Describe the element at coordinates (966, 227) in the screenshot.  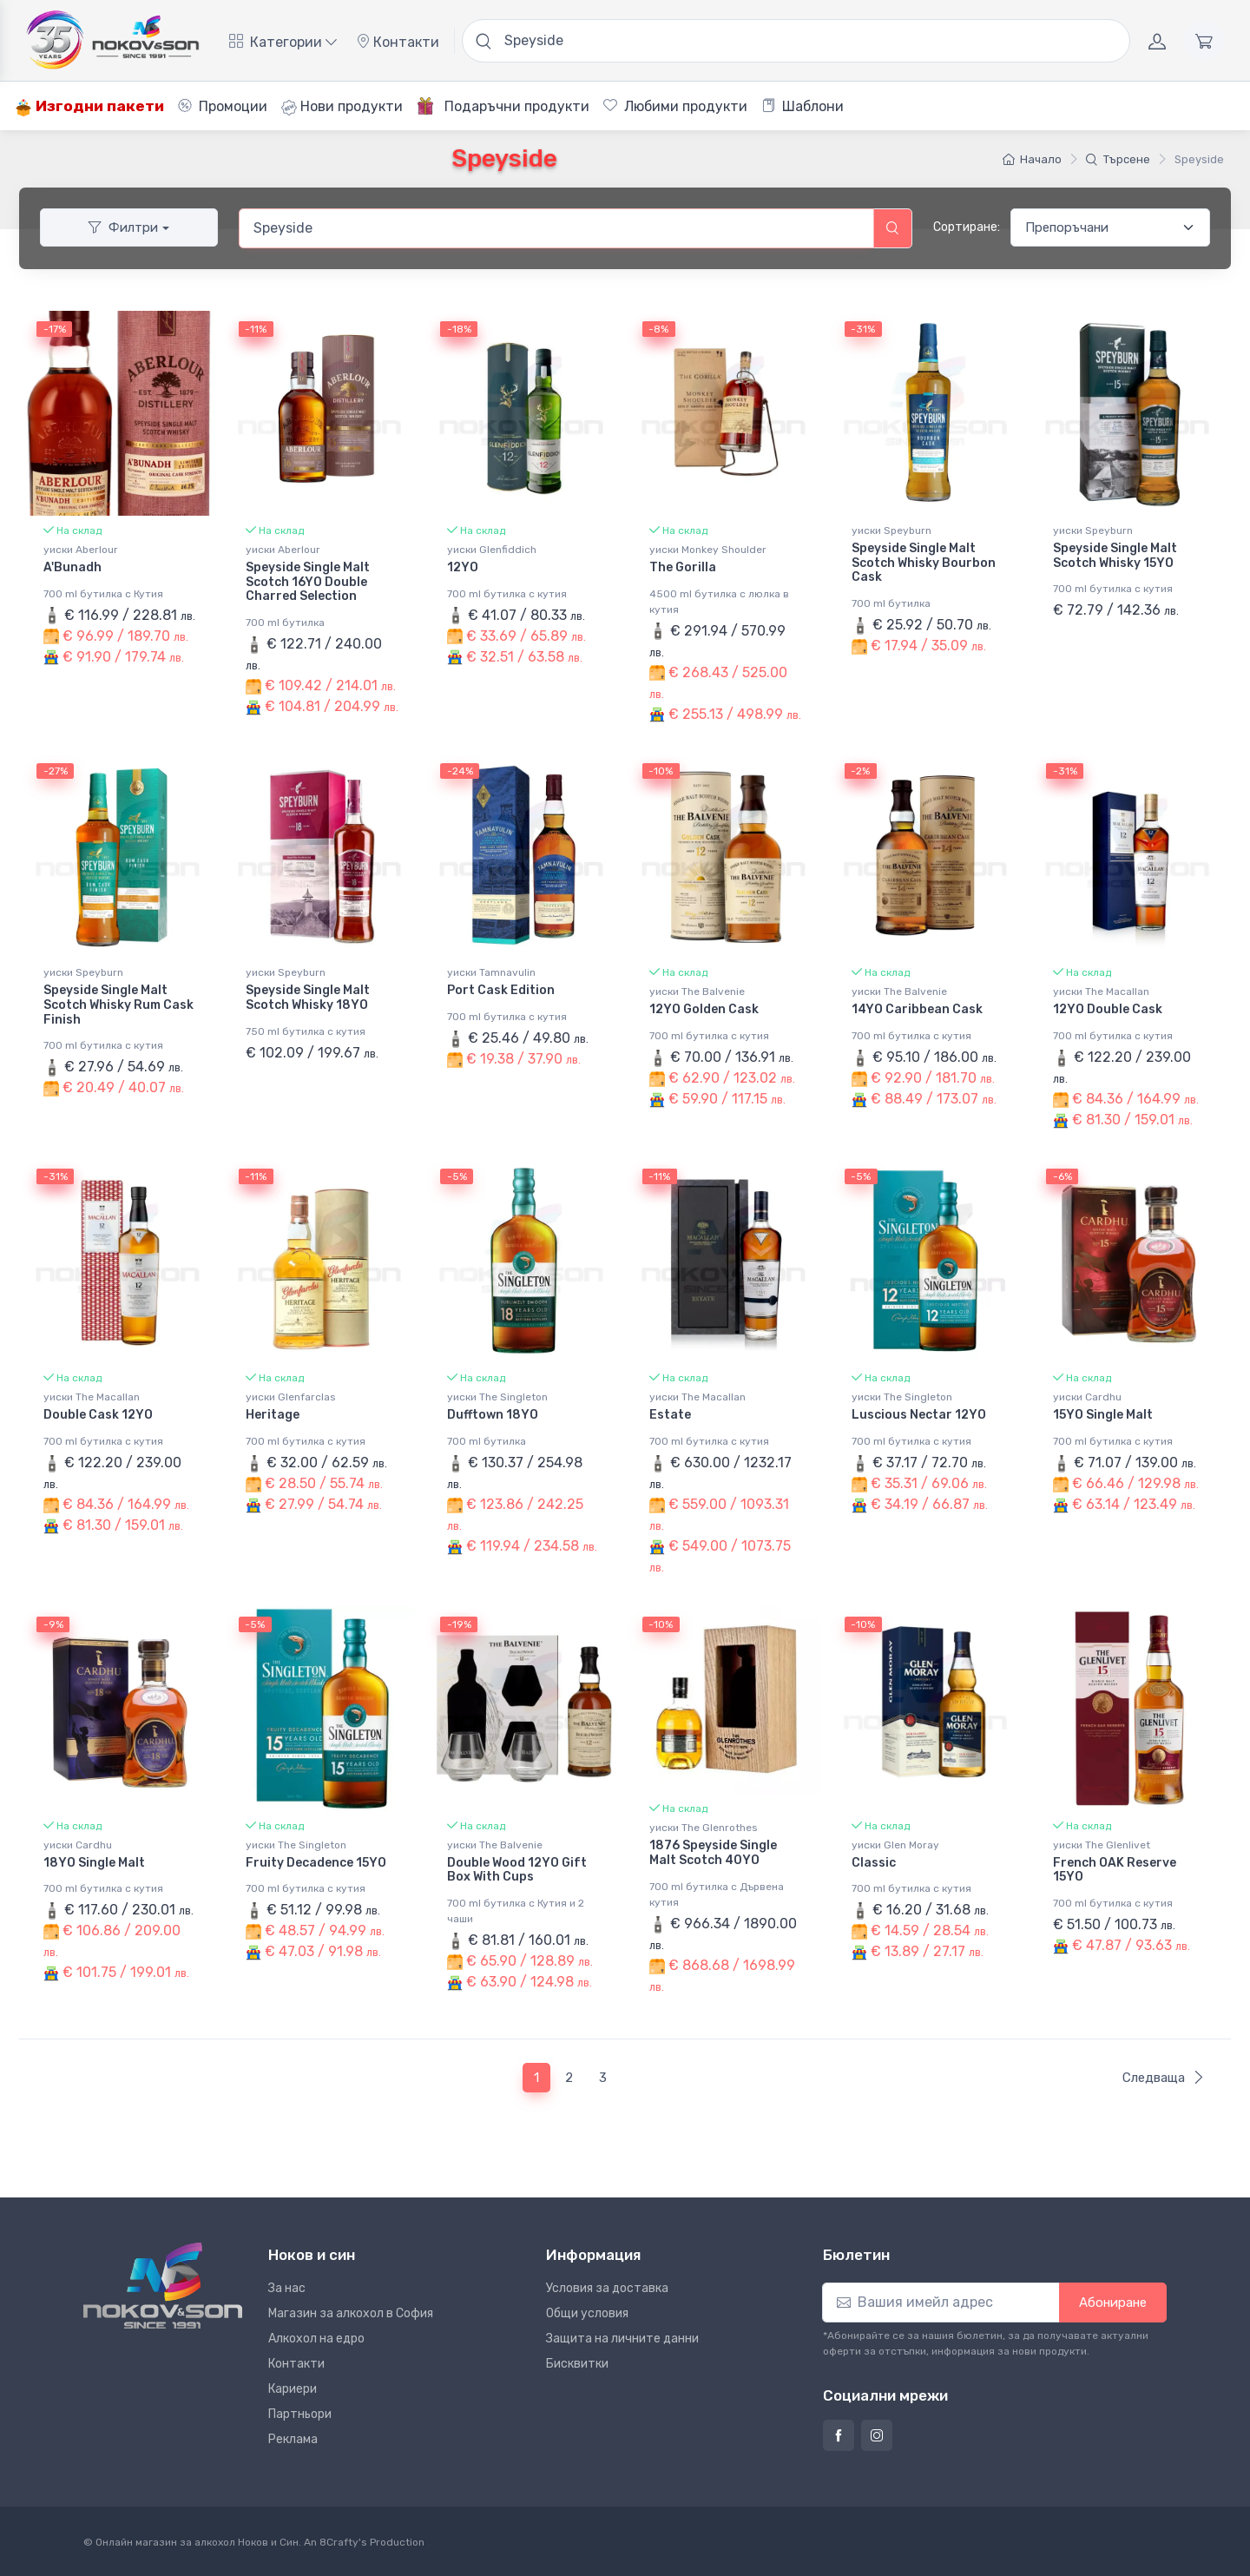
I see `Сортиране:` at that location.